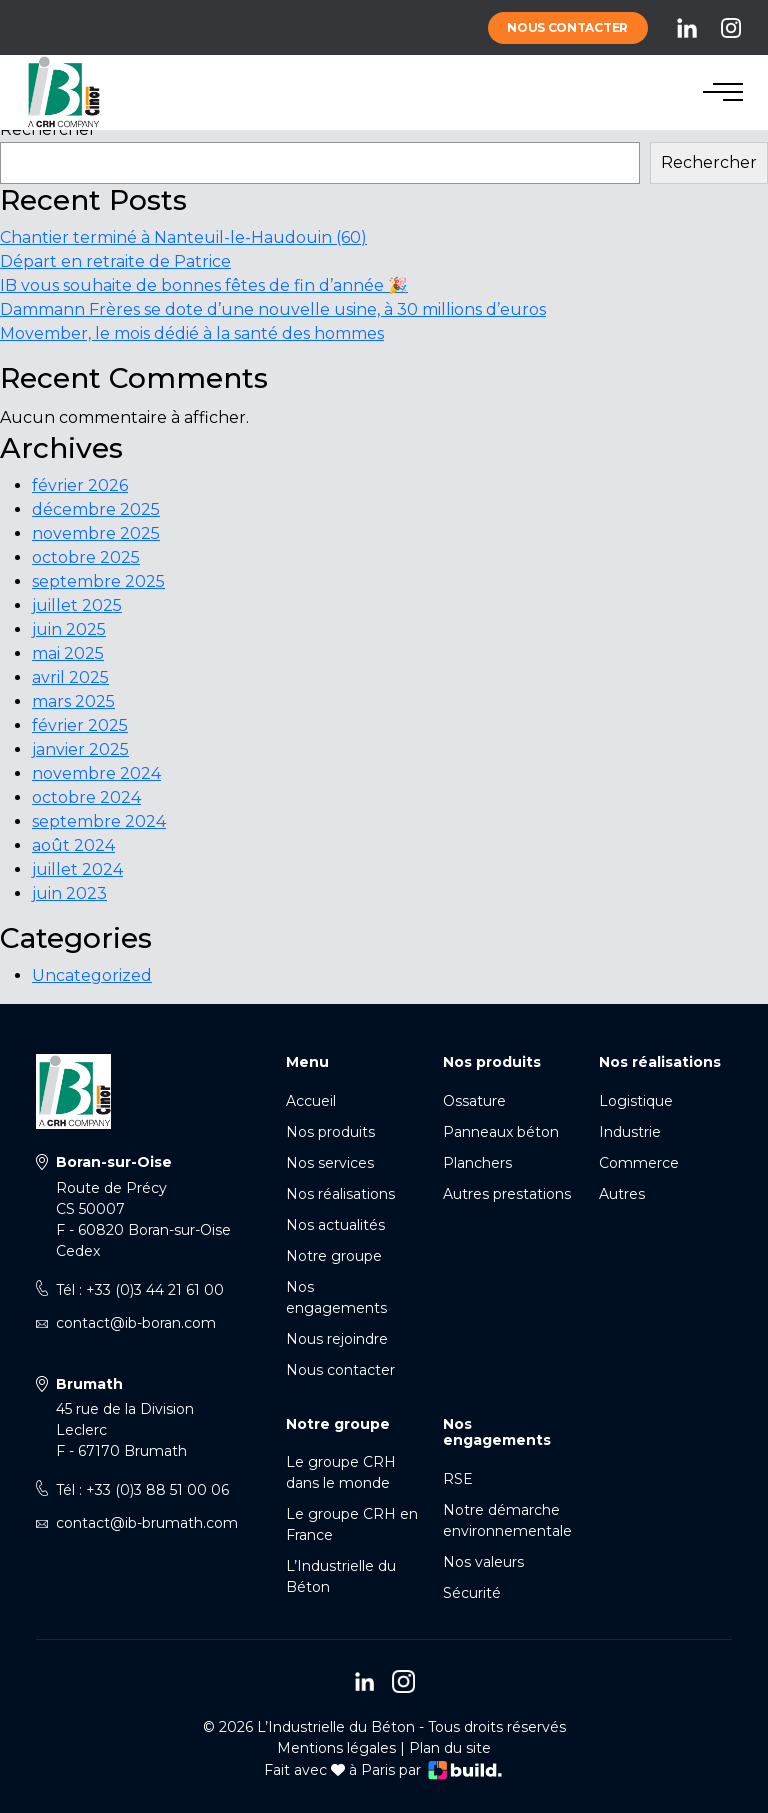 The height and width of the screenshot is (1813, 768). I want to click on Nos produits, so click(330, 1132).